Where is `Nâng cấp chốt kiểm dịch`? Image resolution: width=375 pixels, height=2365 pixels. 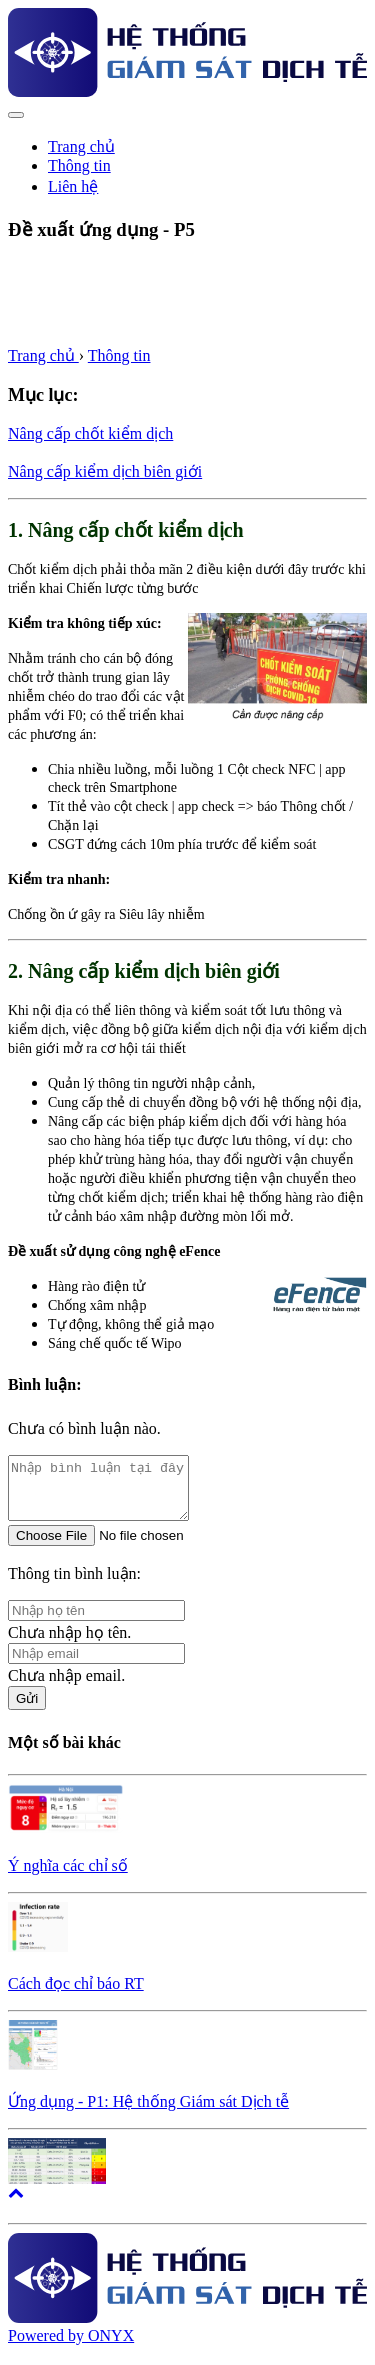
Nâng cấp chốt kiểm dịch is located at coordinates (90, 433).